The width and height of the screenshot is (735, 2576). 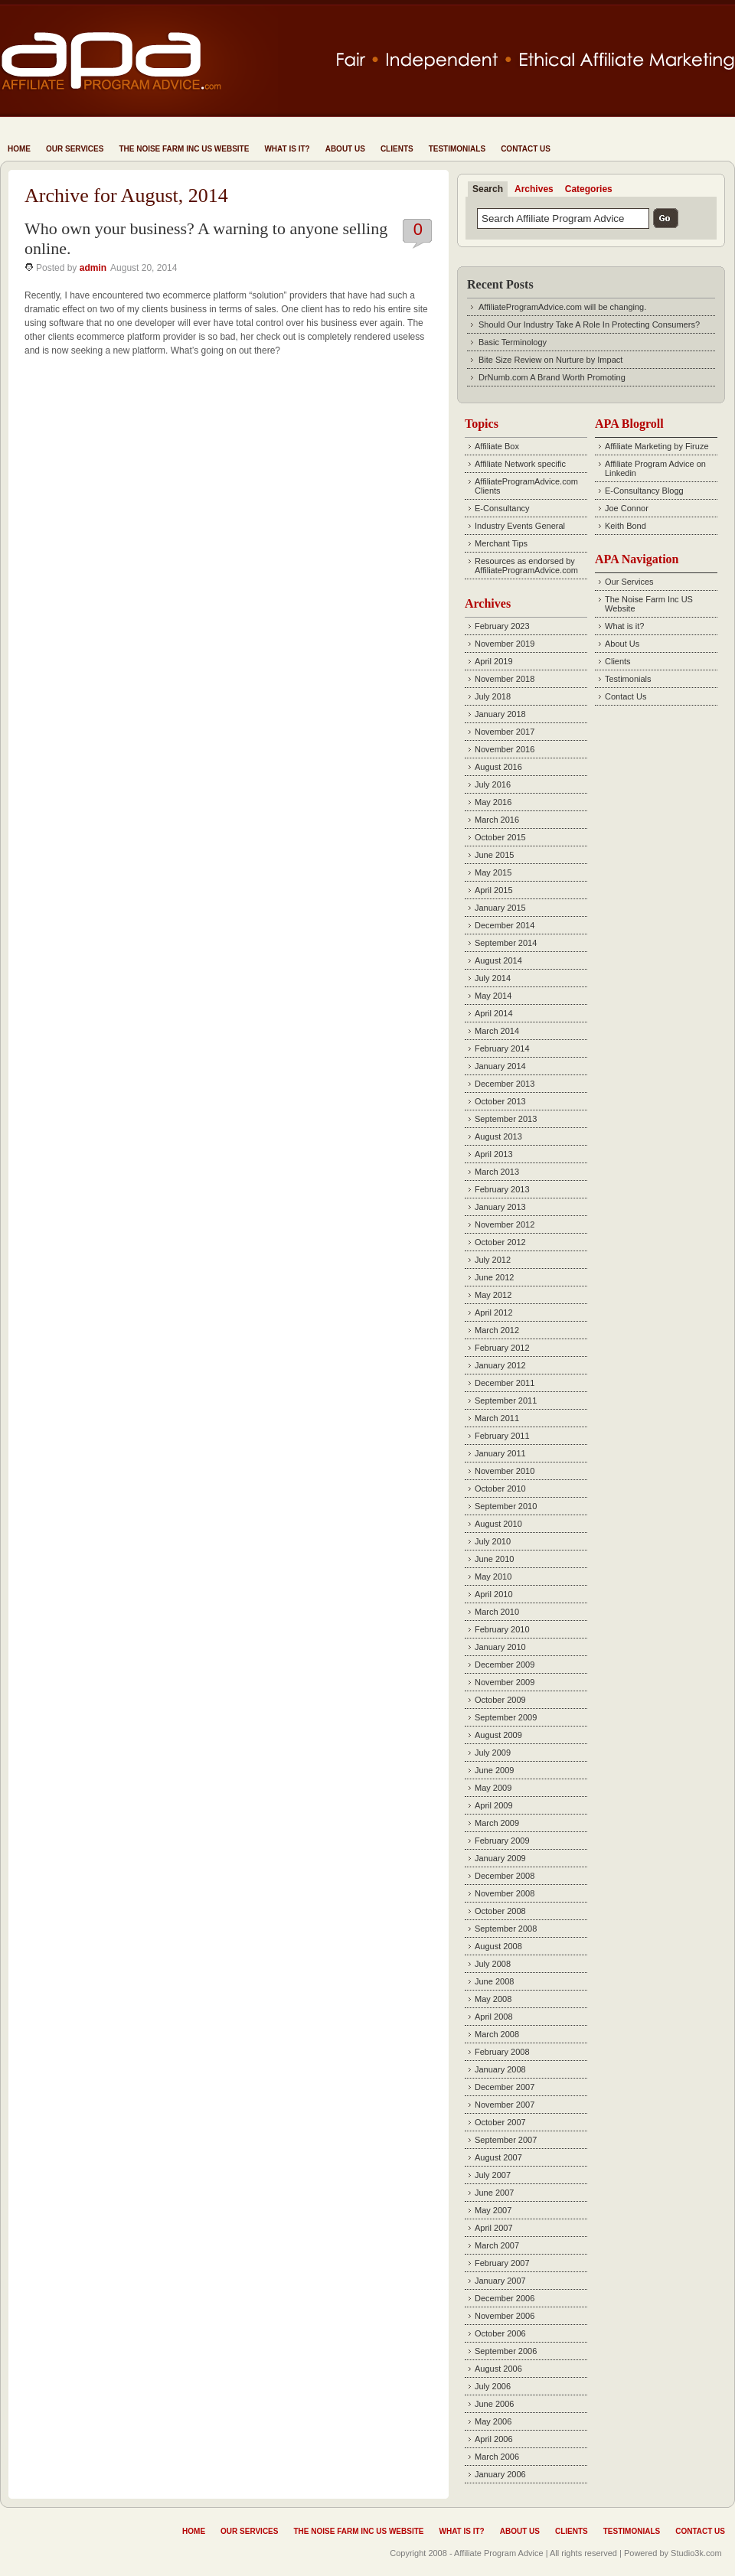 I want to click on May 2014, so click(x=493, y=995).